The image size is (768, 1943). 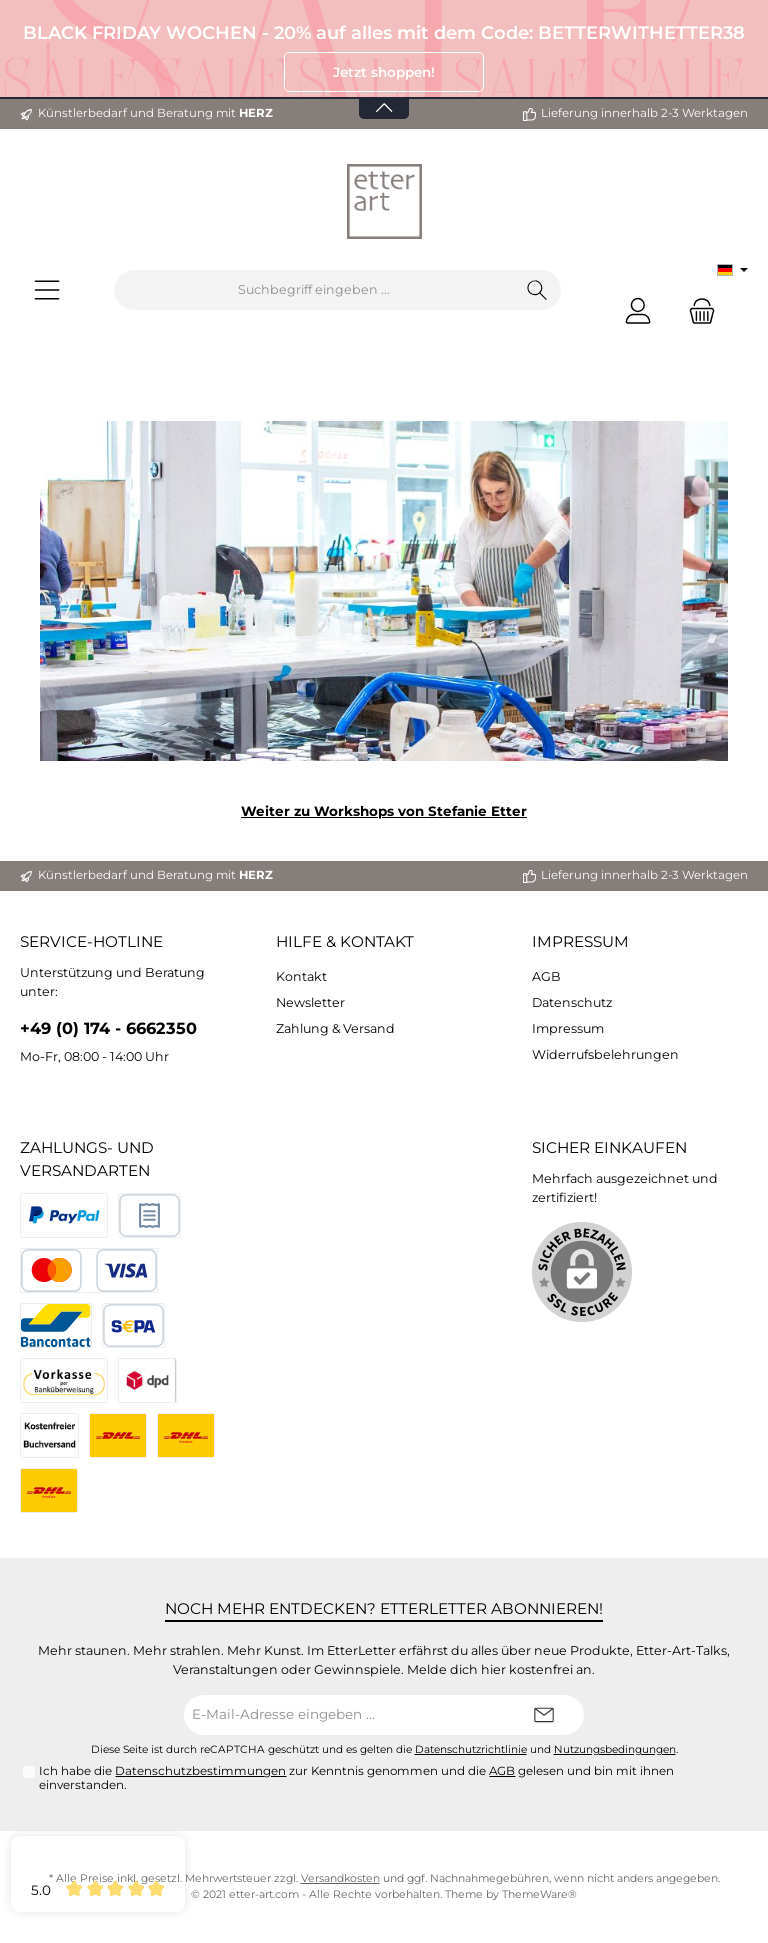 What do you see at coordinates (696, 310) in the screenshot?
I see `[Warenkorb]` at bounding box center [696, 310].